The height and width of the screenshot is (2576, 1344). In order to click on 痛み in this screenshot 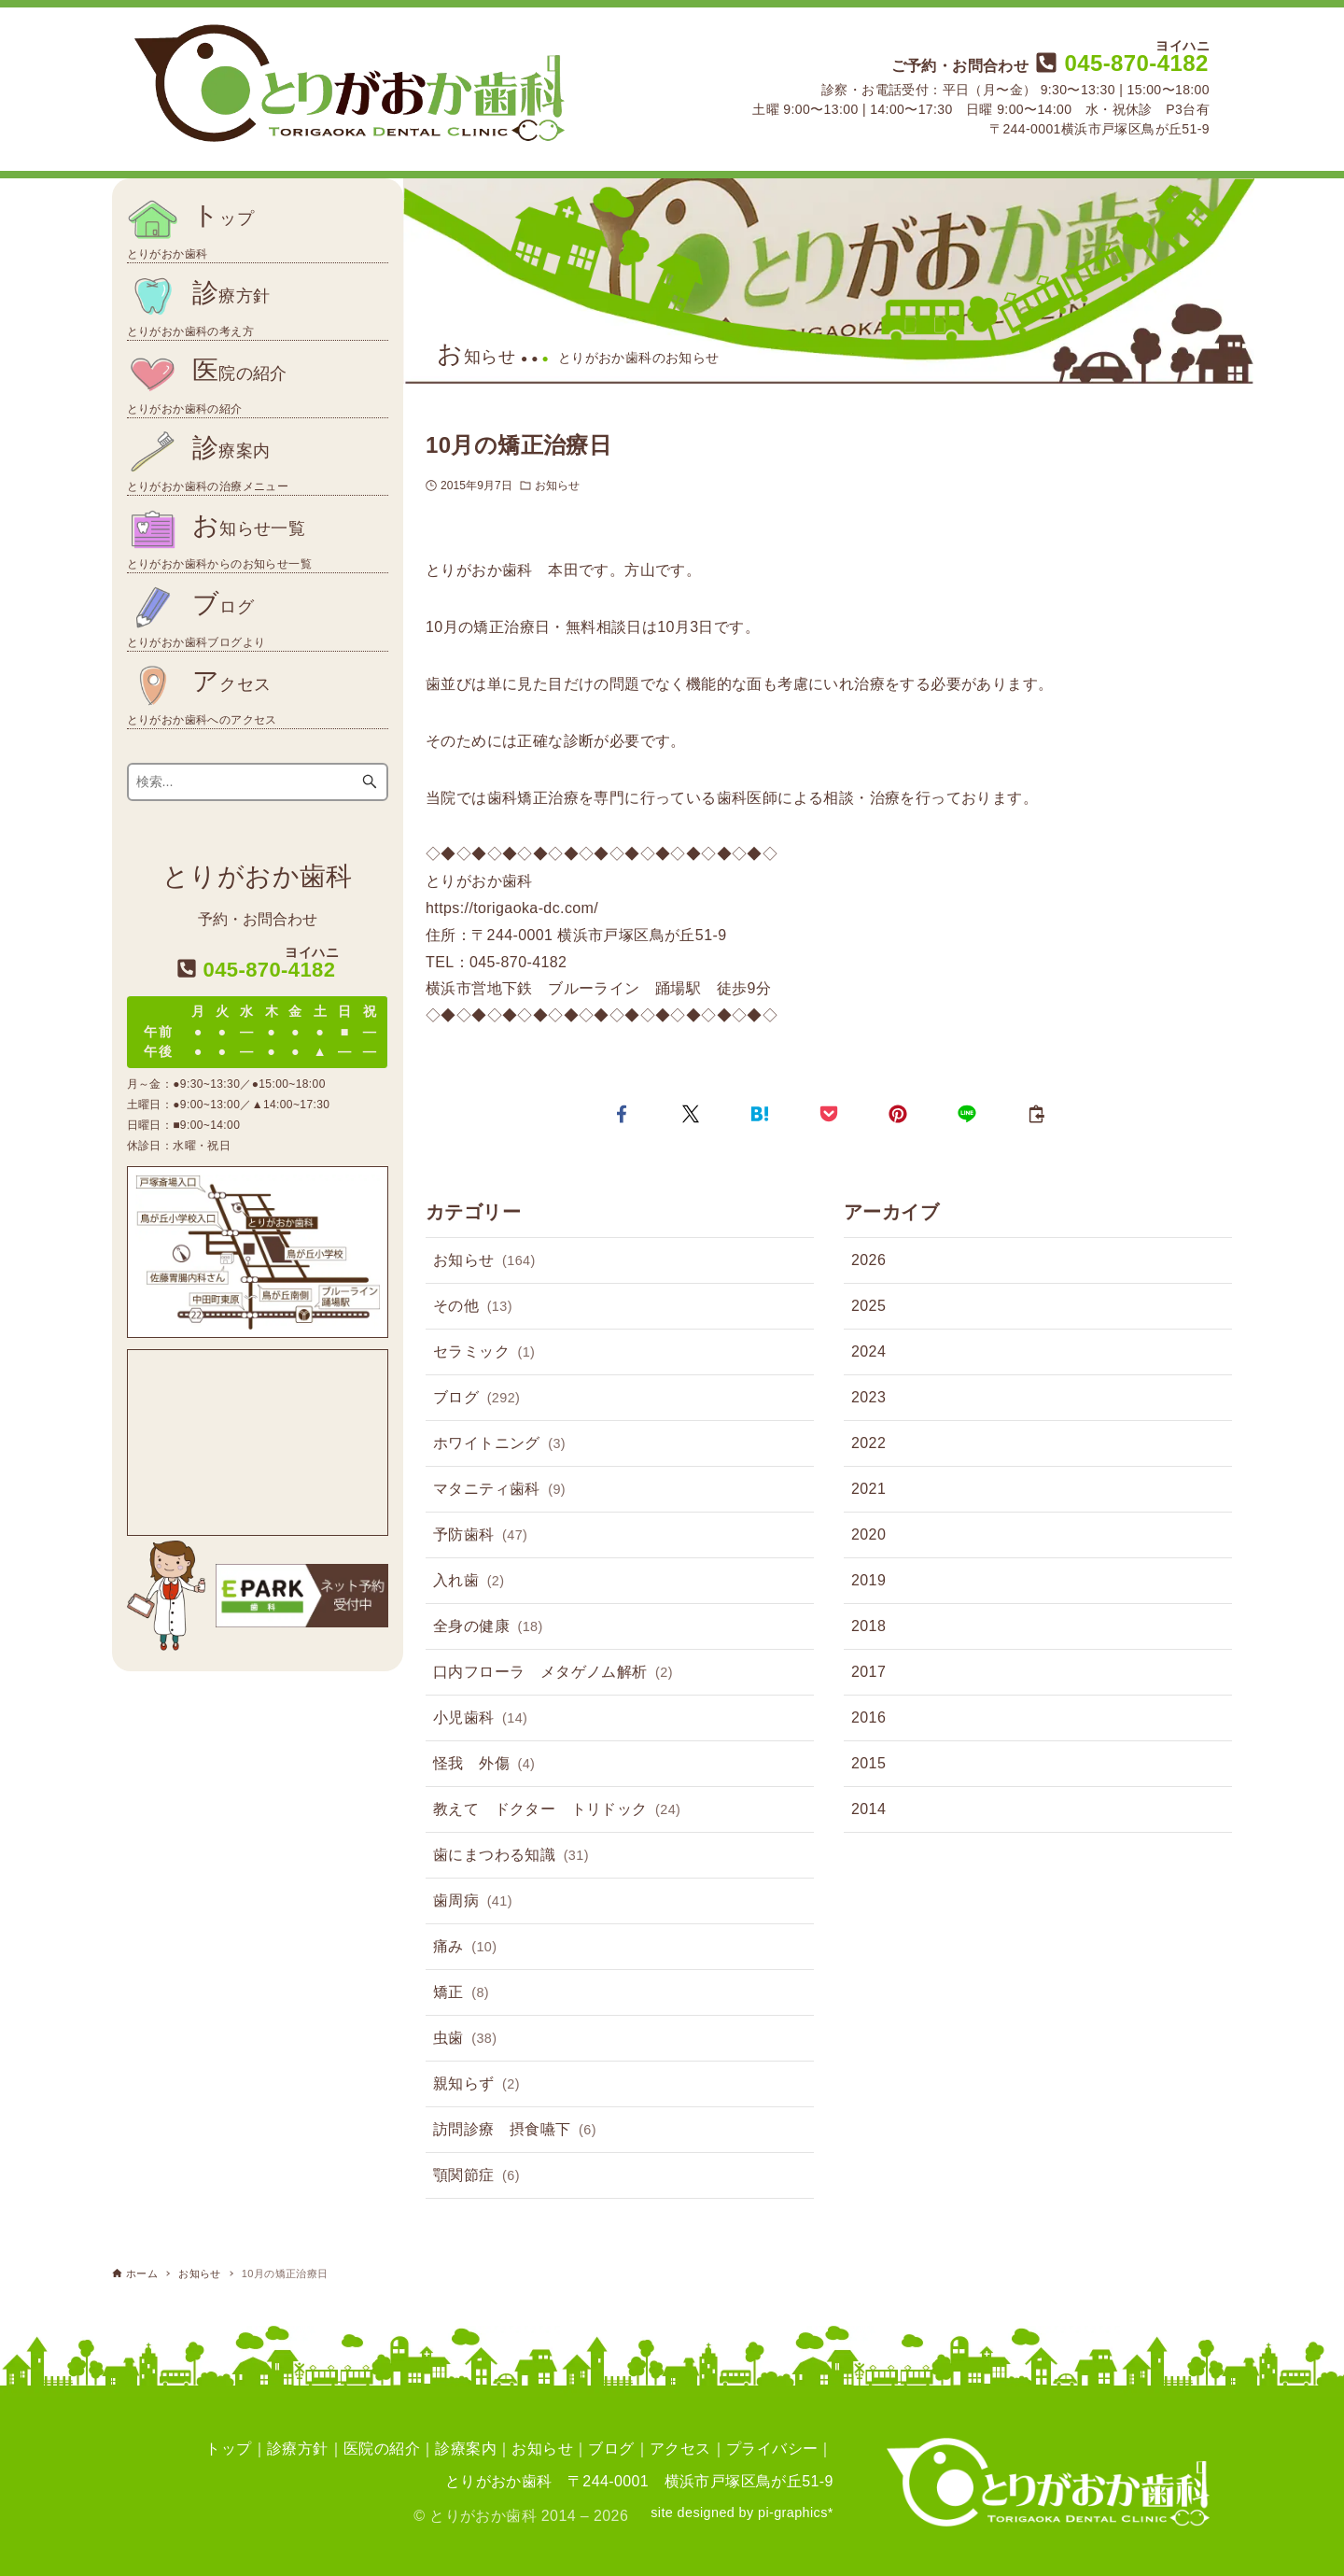, I will do `click(465, 1947)`.